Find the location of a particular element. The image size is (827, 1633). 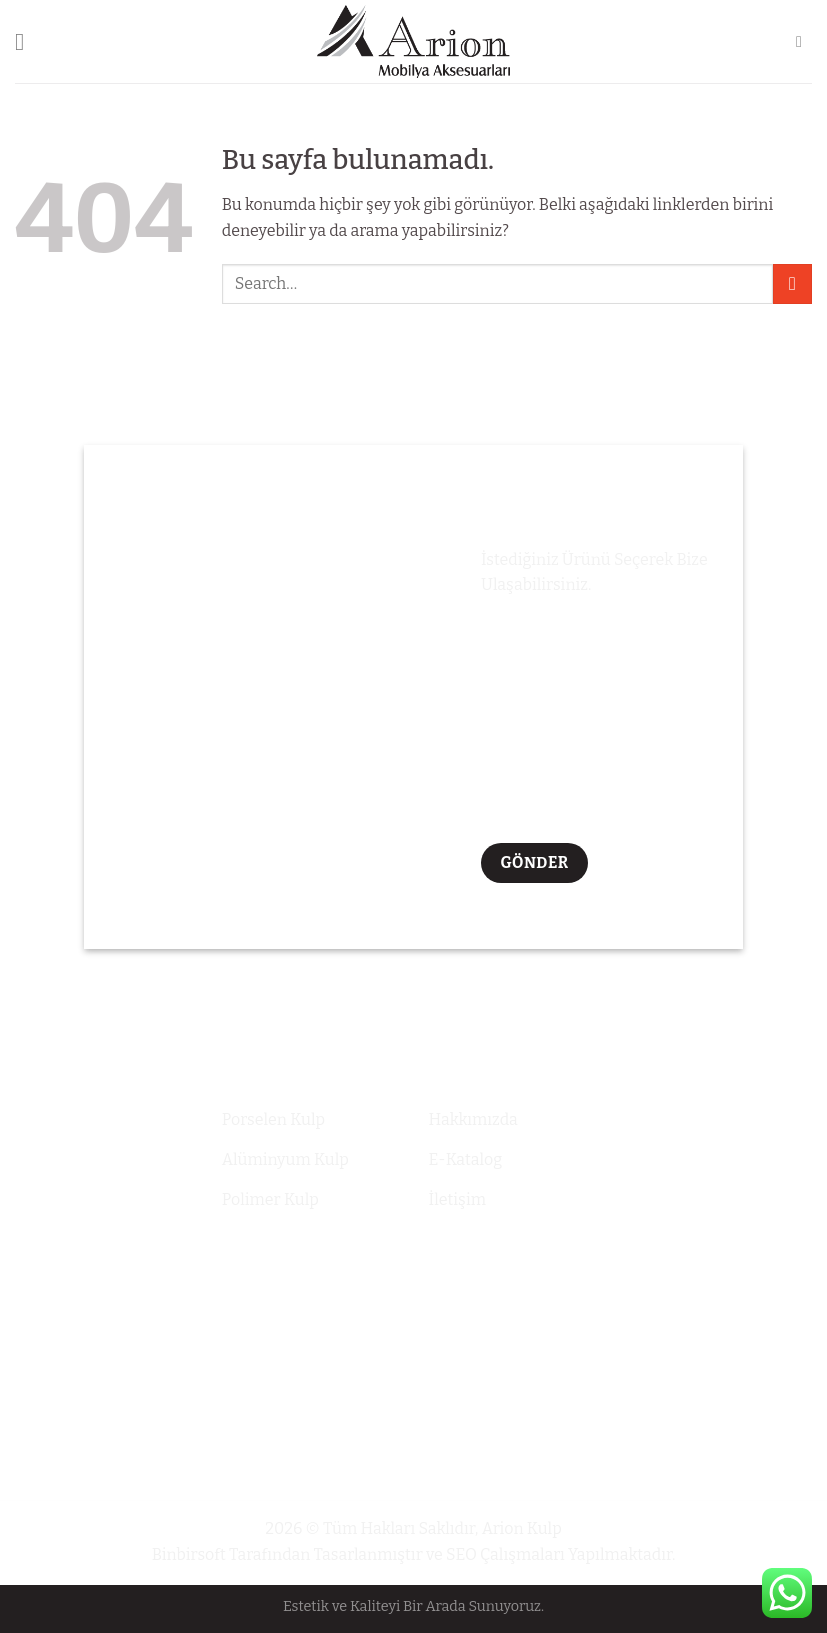

+90 536 694 55 44 is located at coordinates (710, 1114).